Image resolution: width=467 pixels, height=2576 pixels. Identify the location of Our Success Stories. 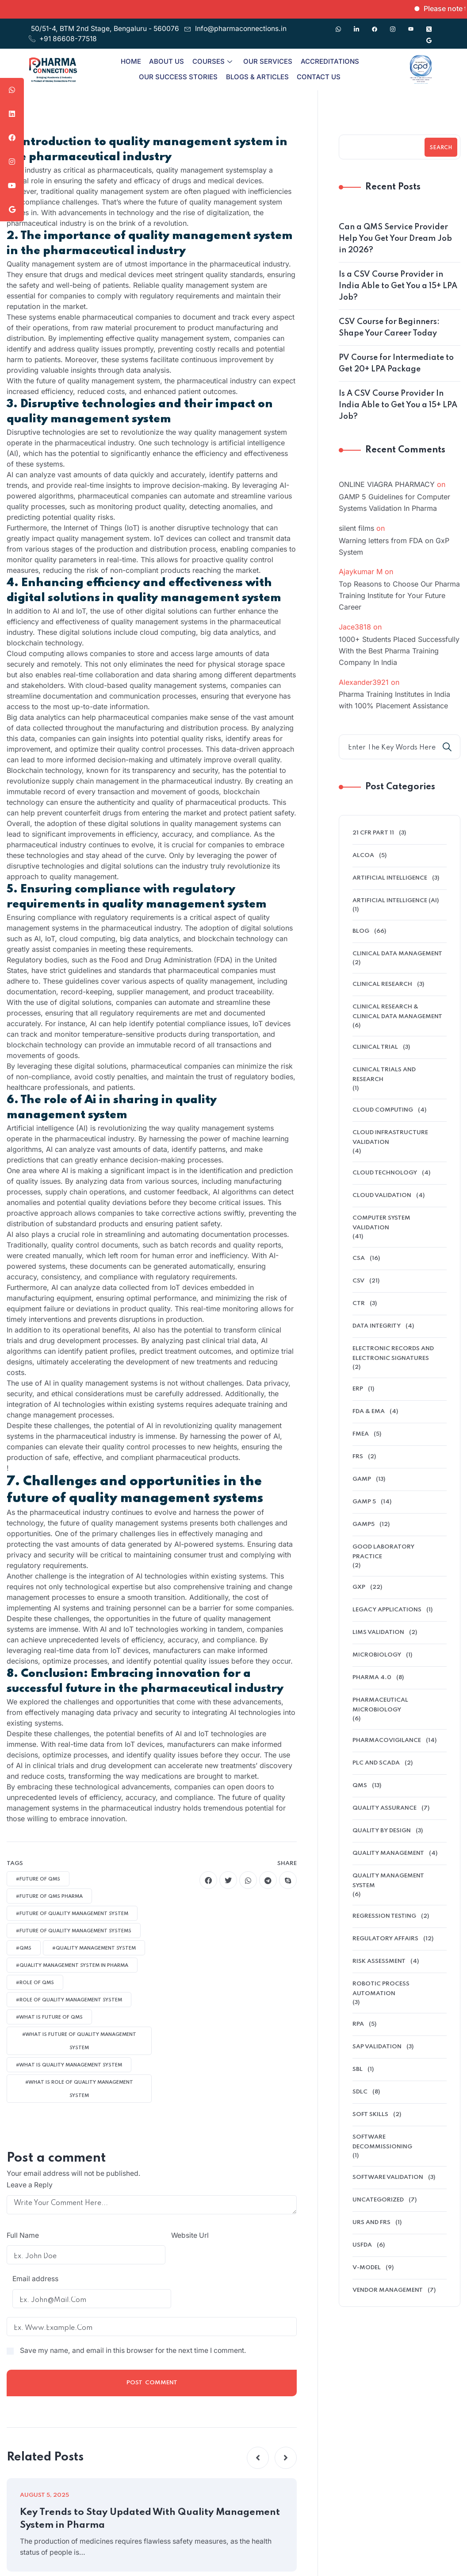
(178, 77).